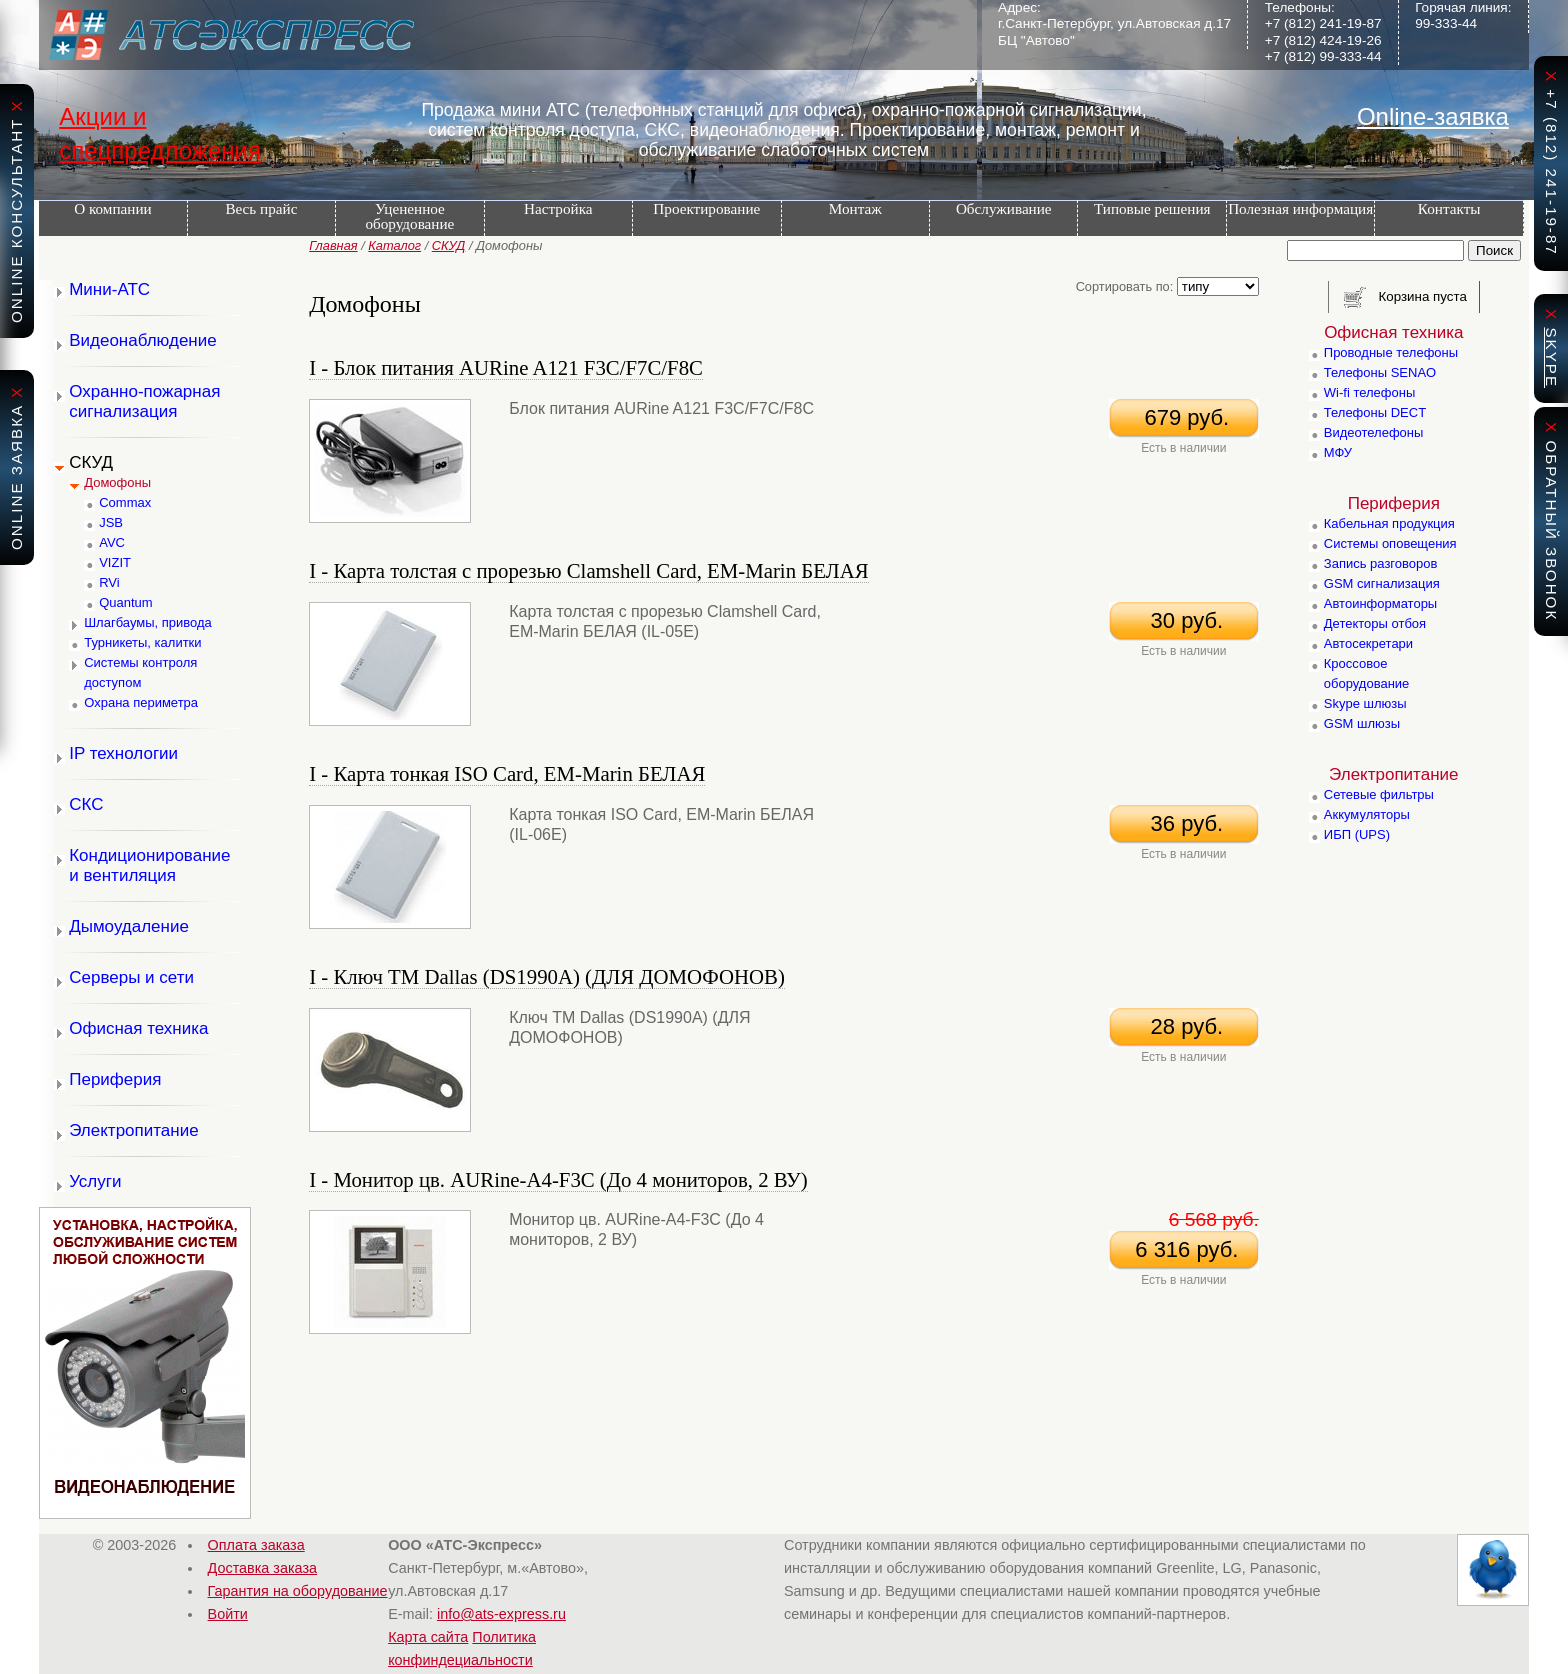 The height and width of the screenshot is (1674, 1568). I want to click on Commax, so click(125, 502).